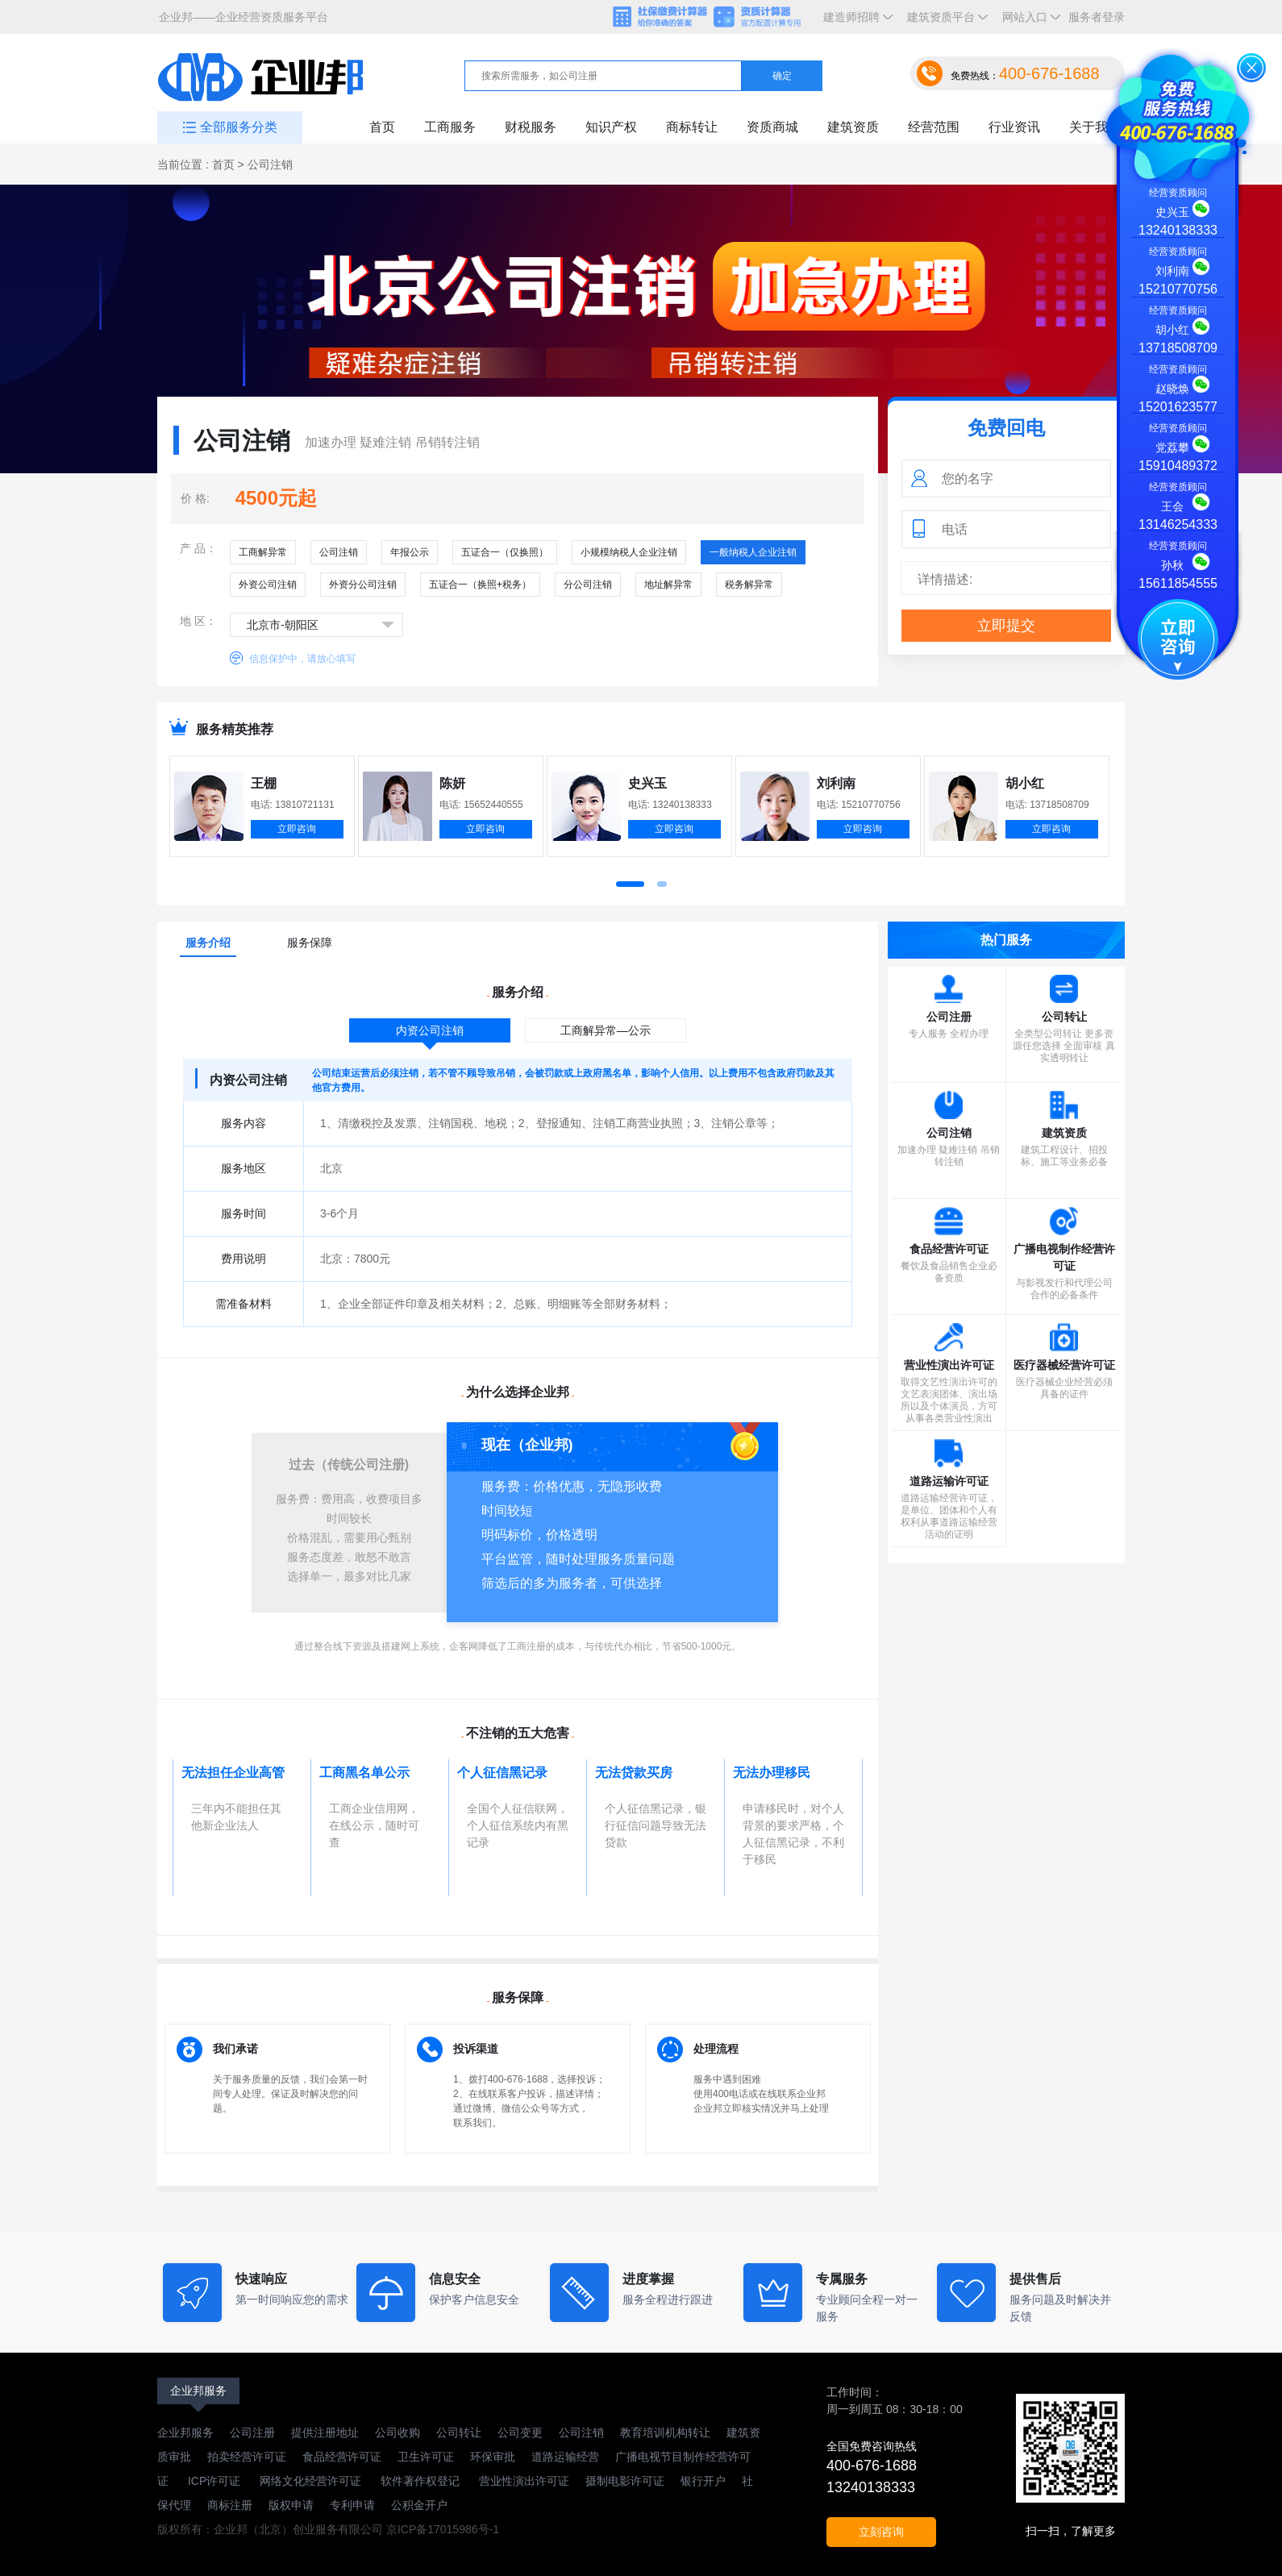 This screenshot has width=1282, height=2576. Describe the element at coordinates (409, 552) in the screenshot. I see `年报公示` at that location.